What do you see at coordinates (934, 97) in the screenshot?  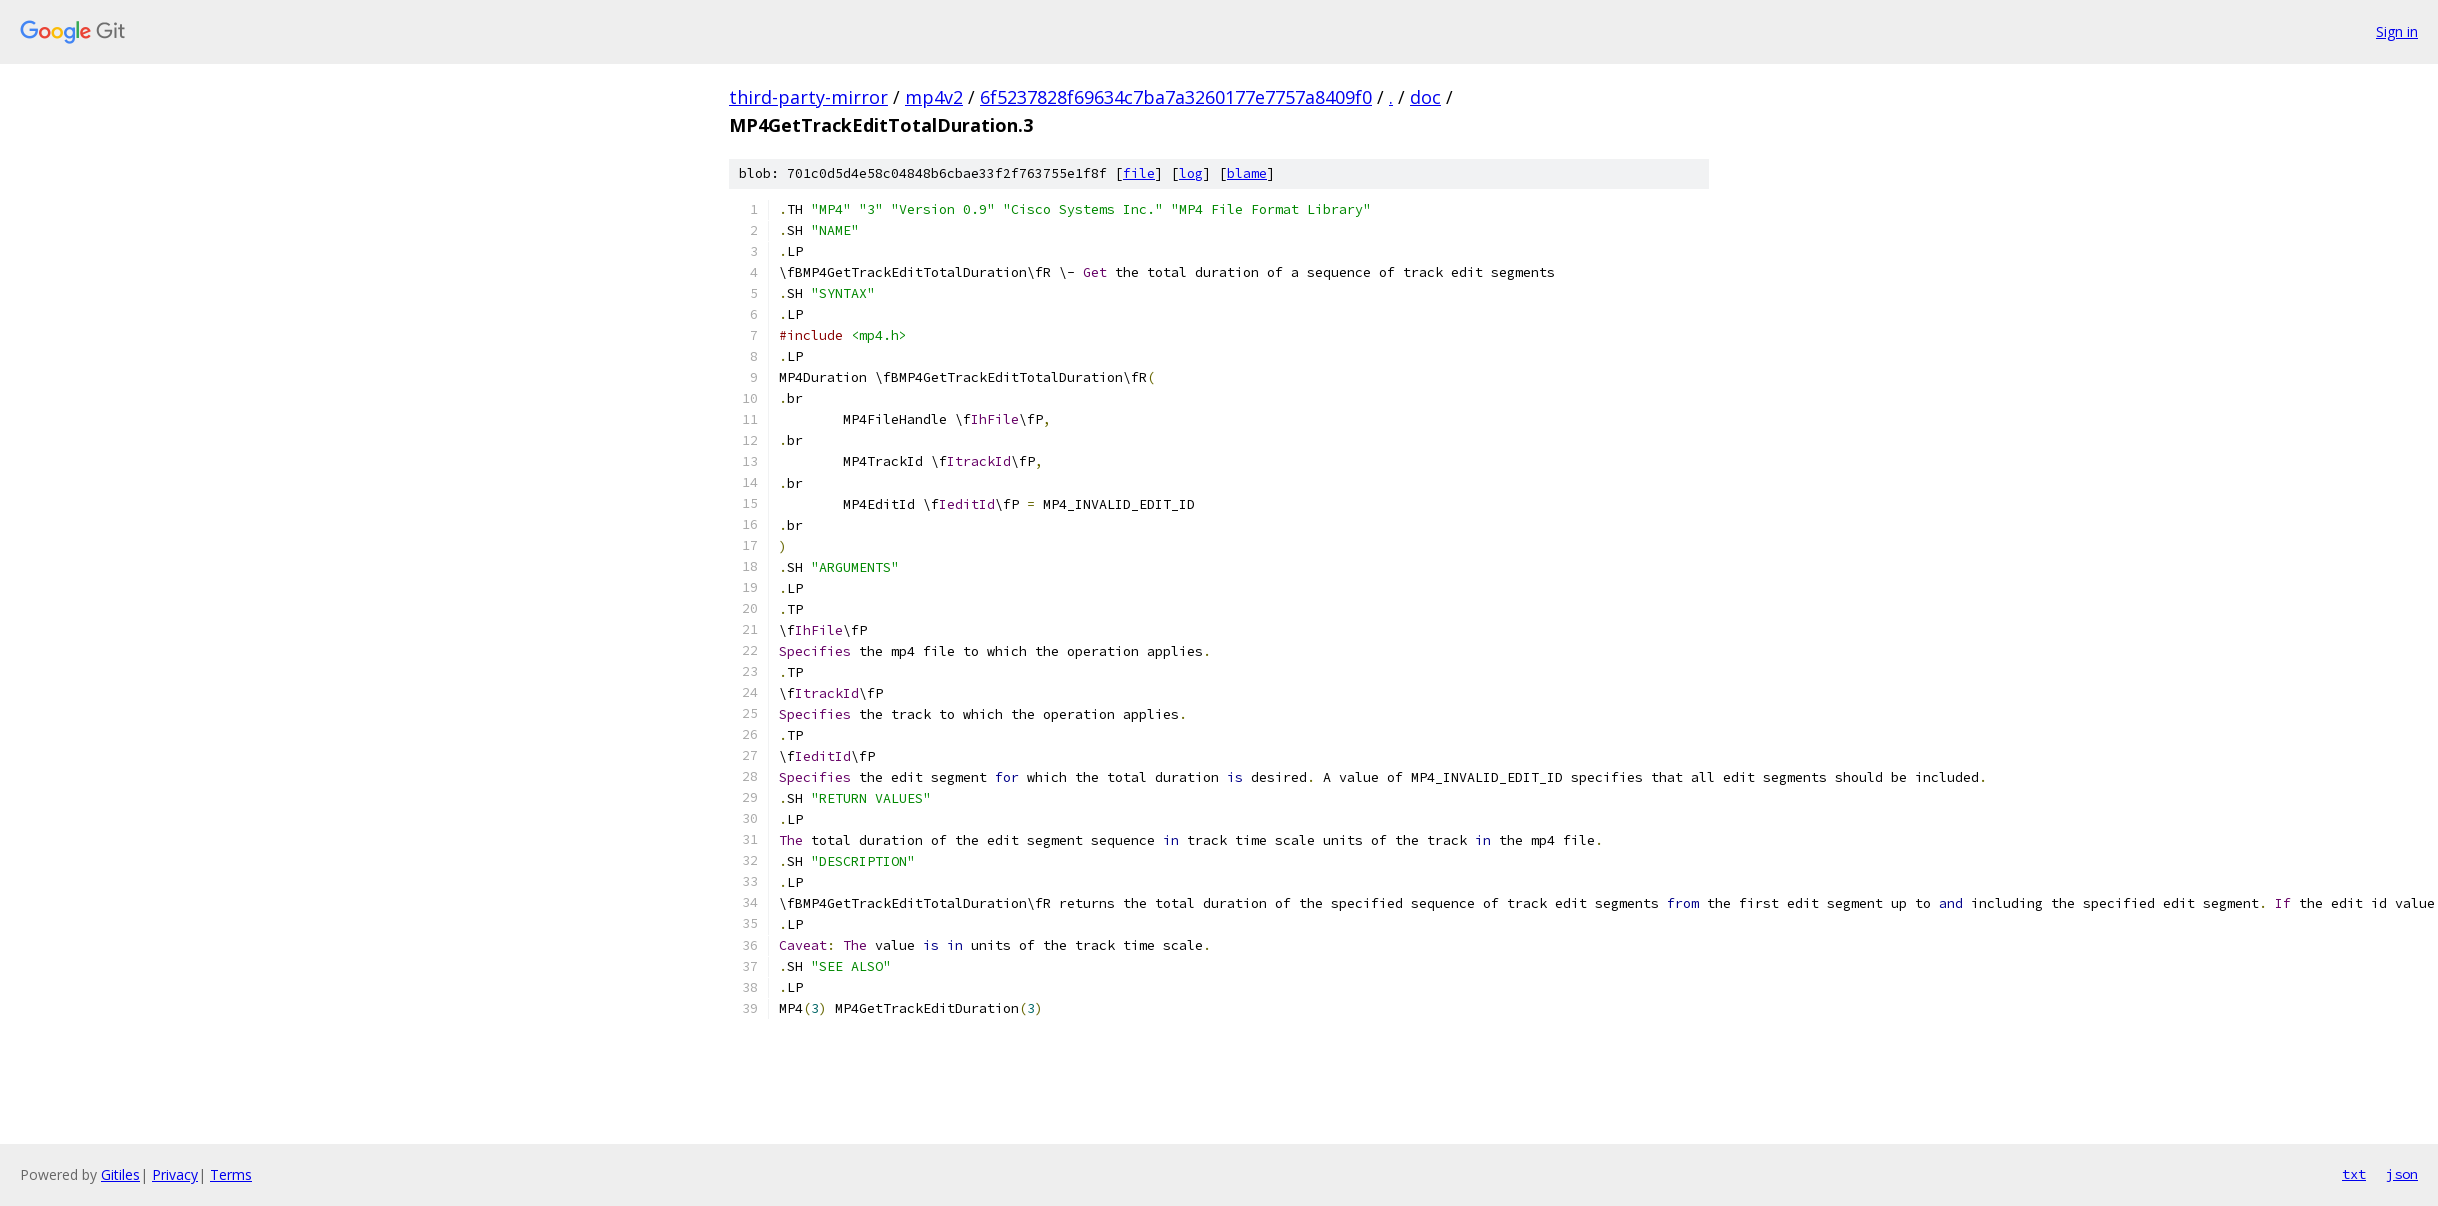 I see `mp4v2` at bounding box center [934, 97].